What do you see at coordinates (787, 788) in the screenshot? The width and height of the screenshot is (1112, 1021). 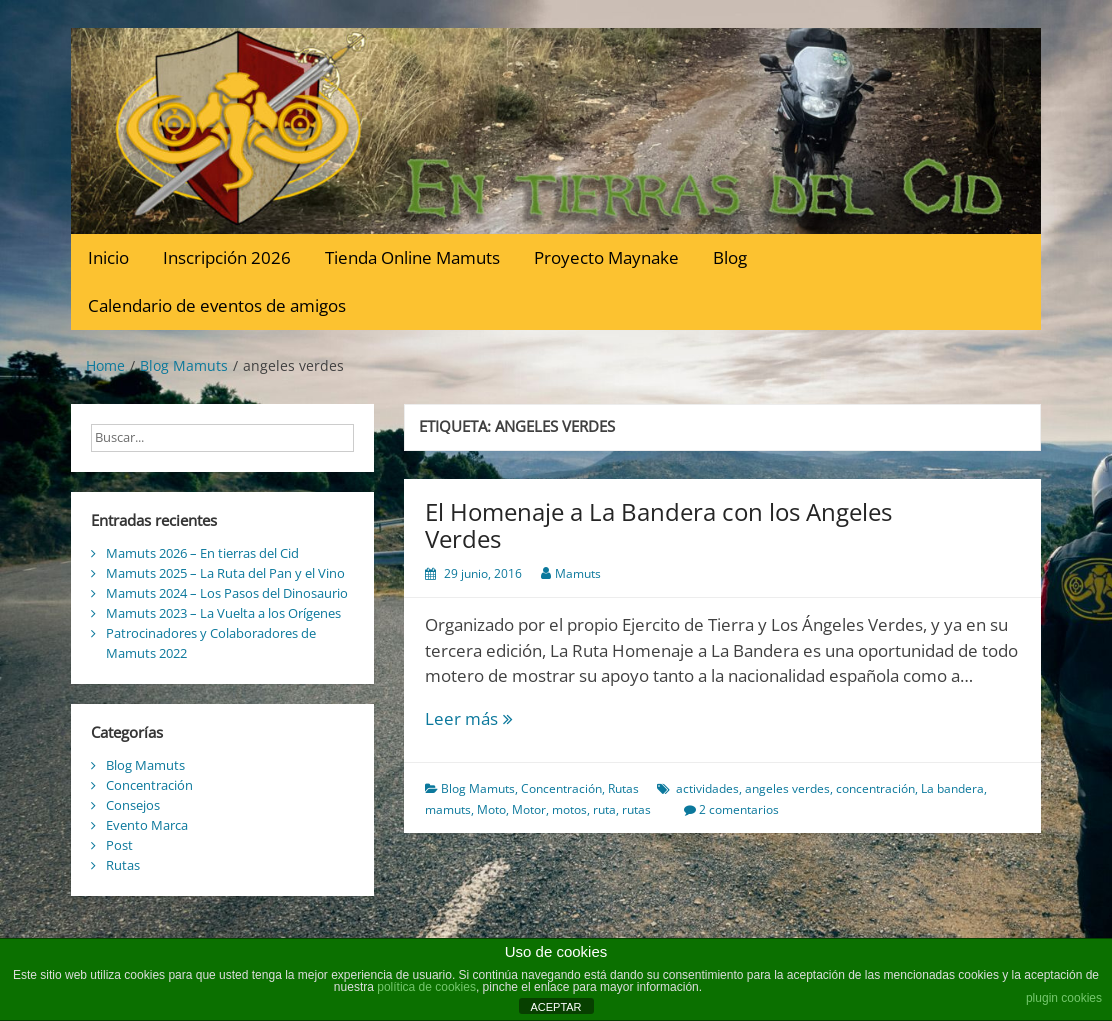 I see `angeles verdes` at bounding box center [787, 788].